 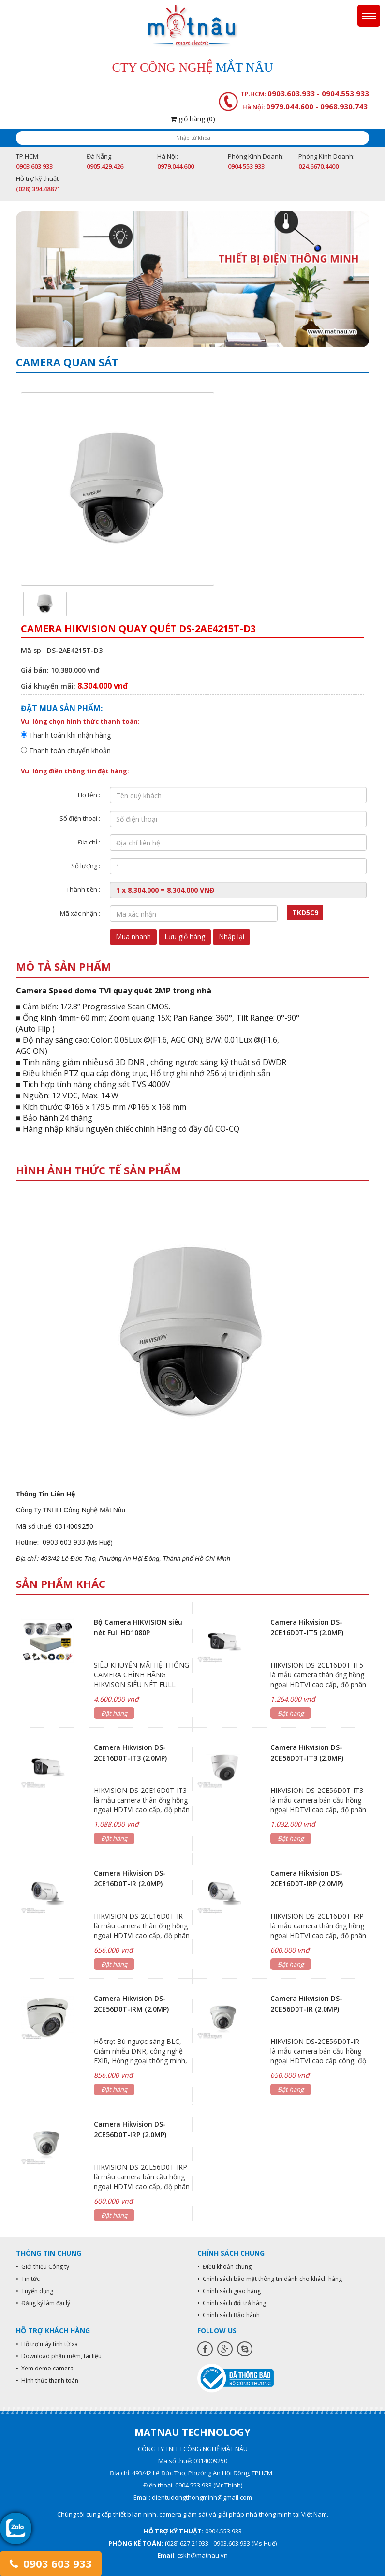 I want to click on • Hỗ trợ máy tính từ xa, so click(x=47, y=2344).